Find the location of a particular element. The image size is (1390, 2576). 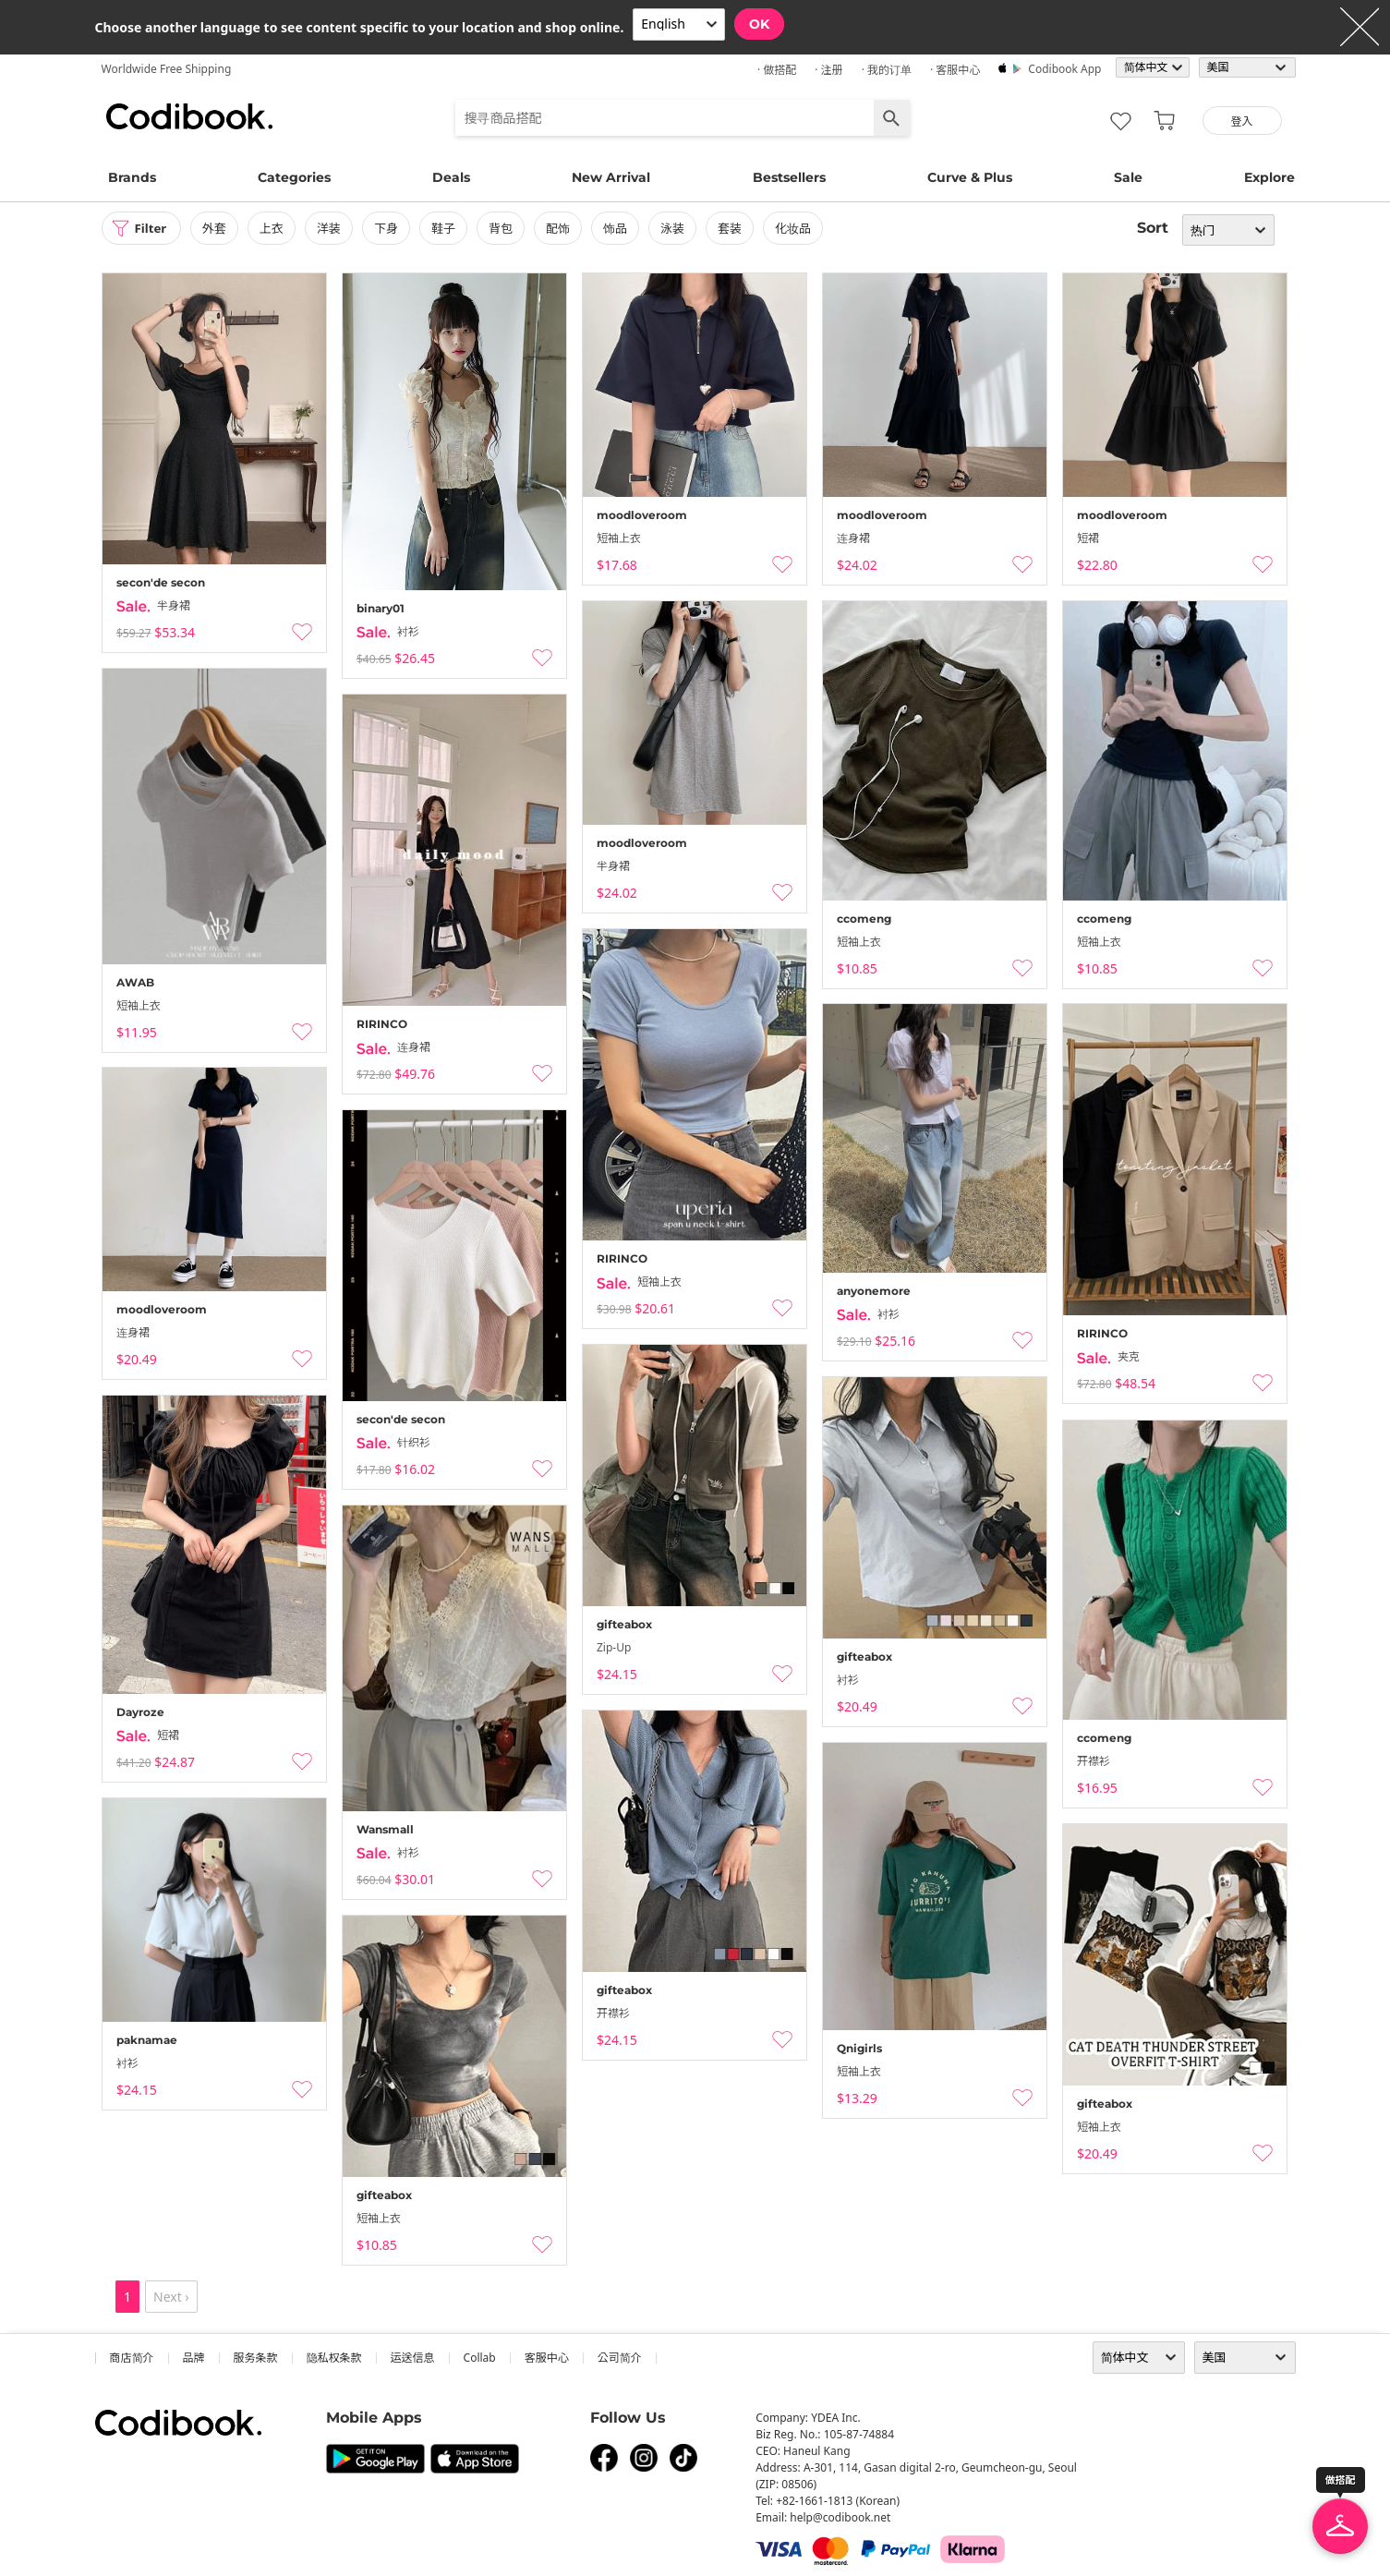

Categories is located at coordinates (294, 177).